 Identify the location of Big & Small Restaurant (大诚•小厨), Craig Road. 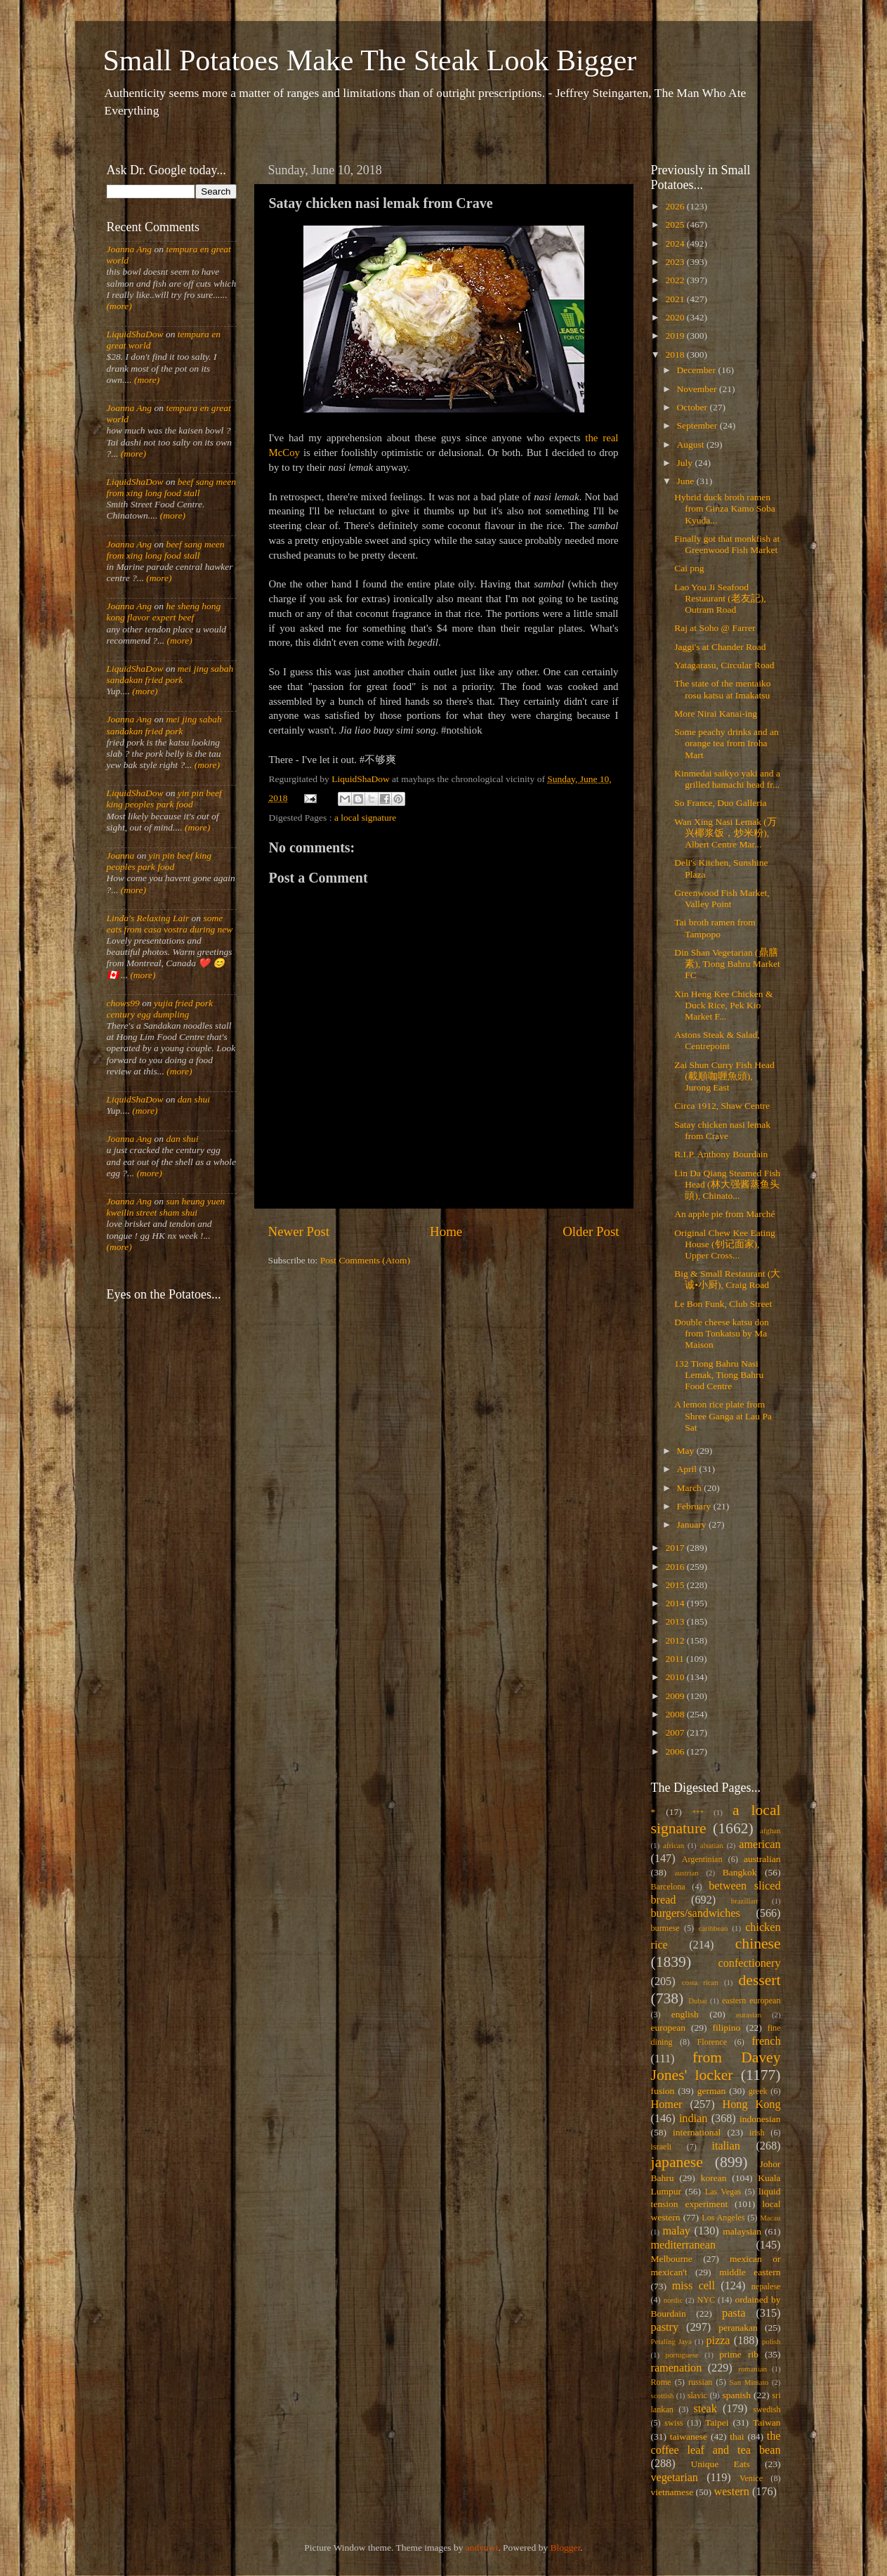
(727, 1279).